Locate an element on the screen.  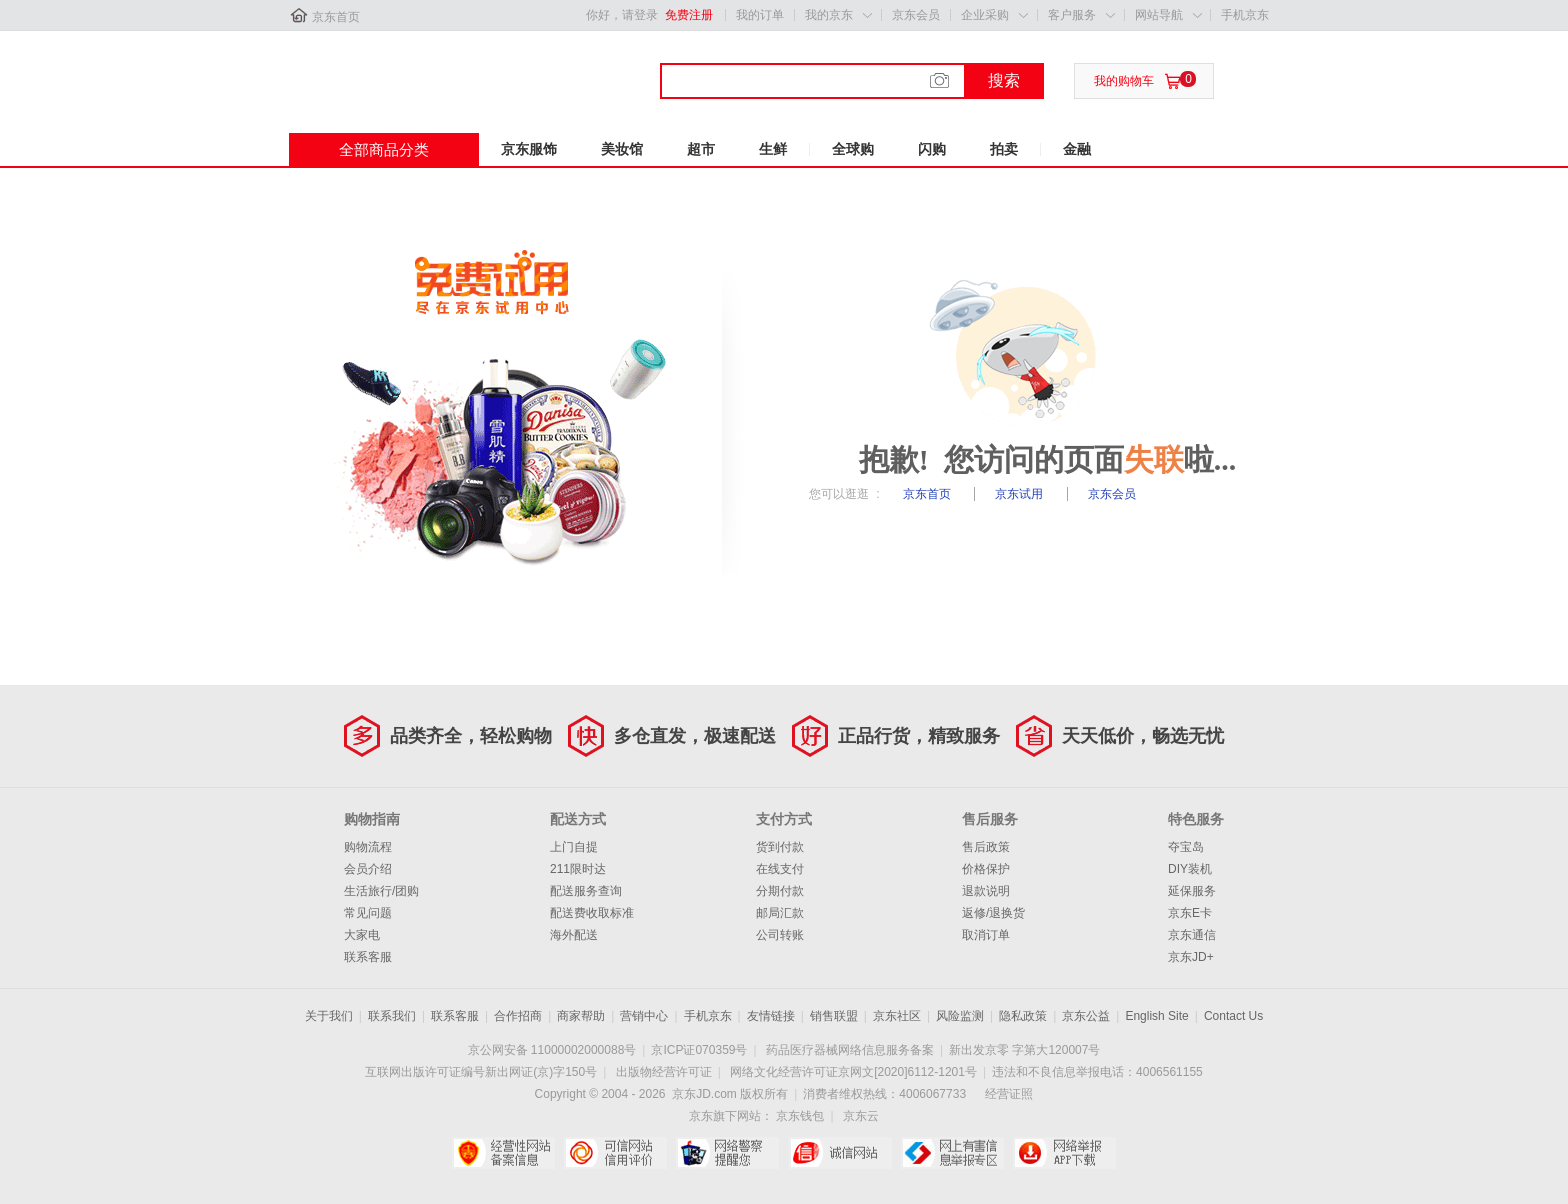
退款说明 is located at coordinates (986, 891).